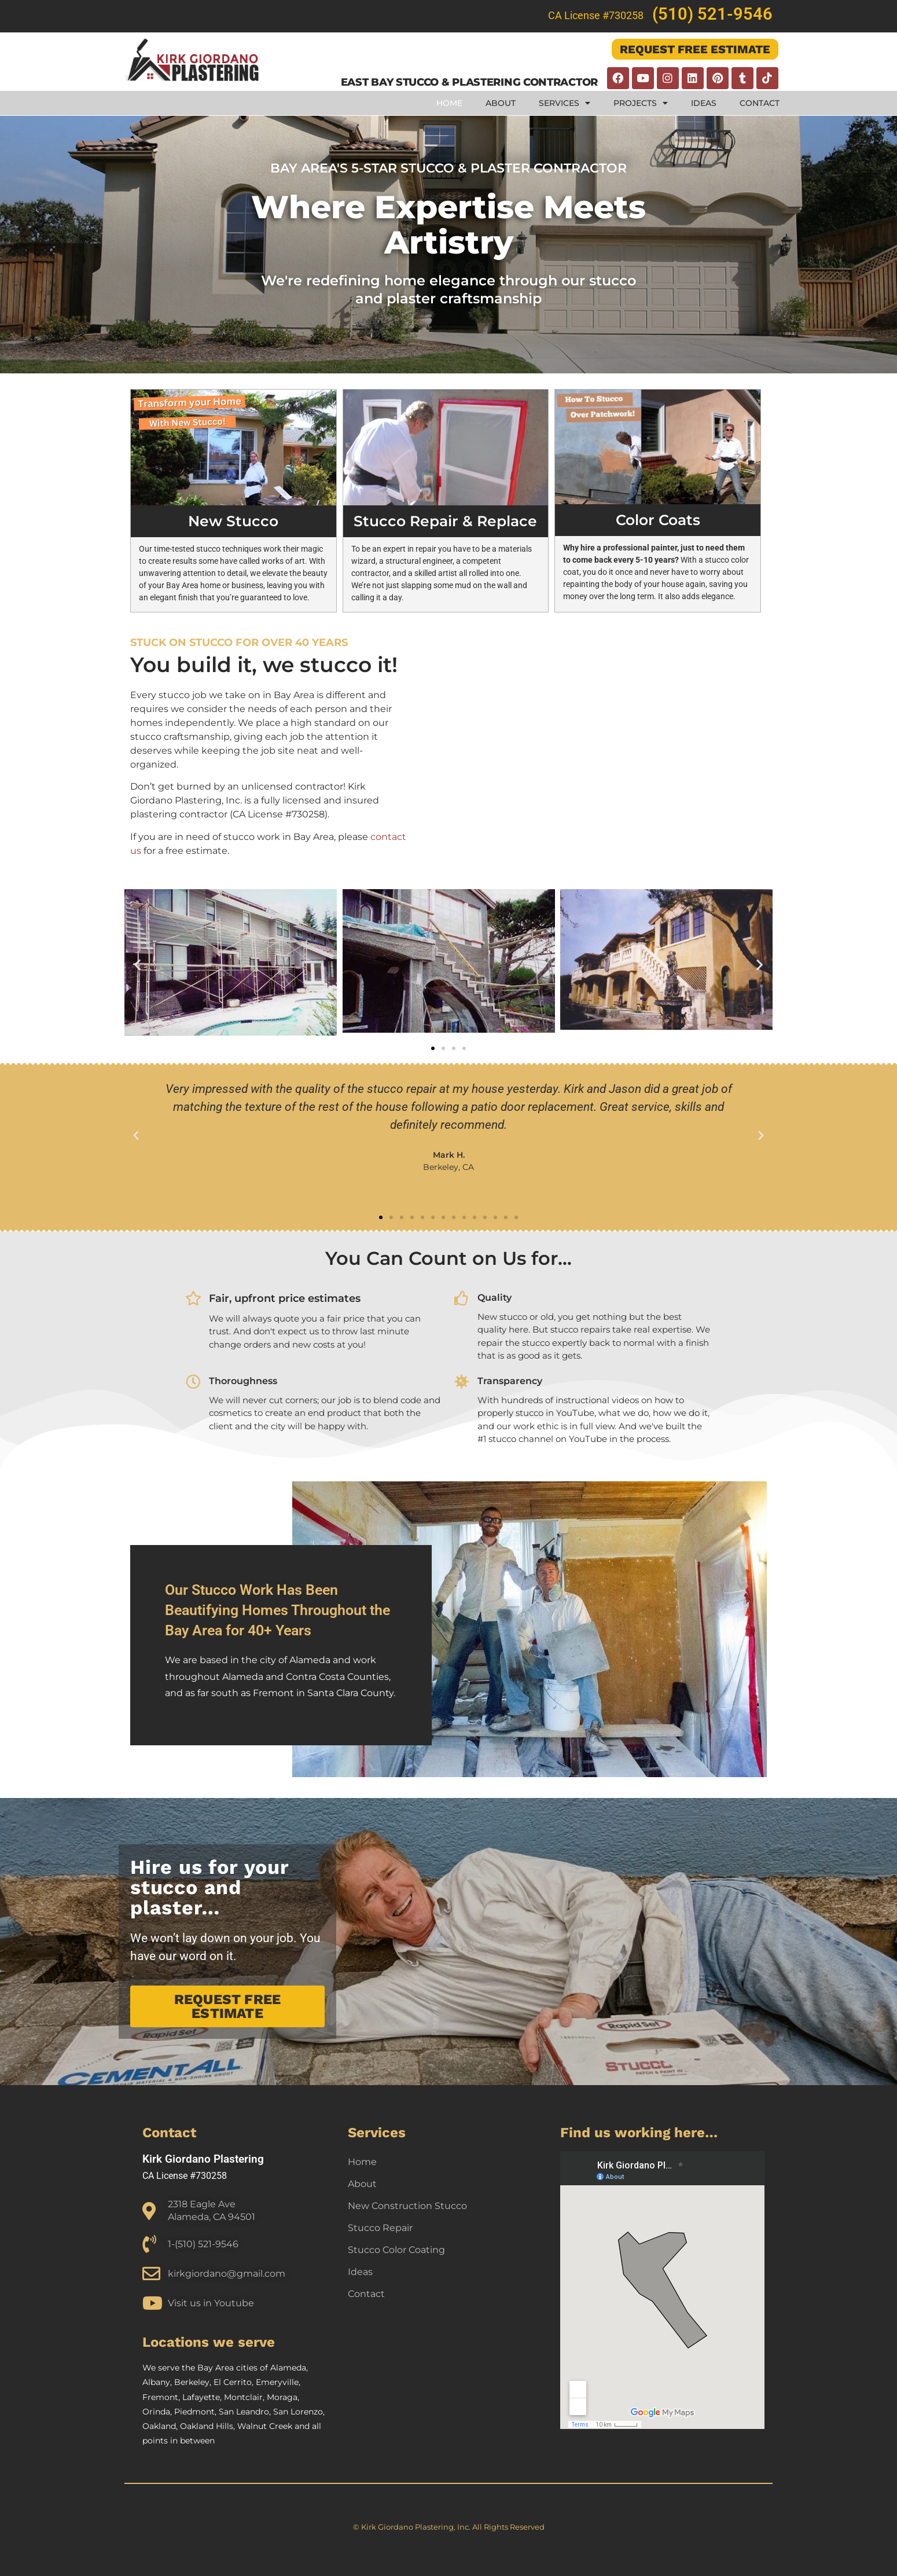 This screenshot has height=2576, width=897. I want to click on El Cerrito, so click(233, 2382).